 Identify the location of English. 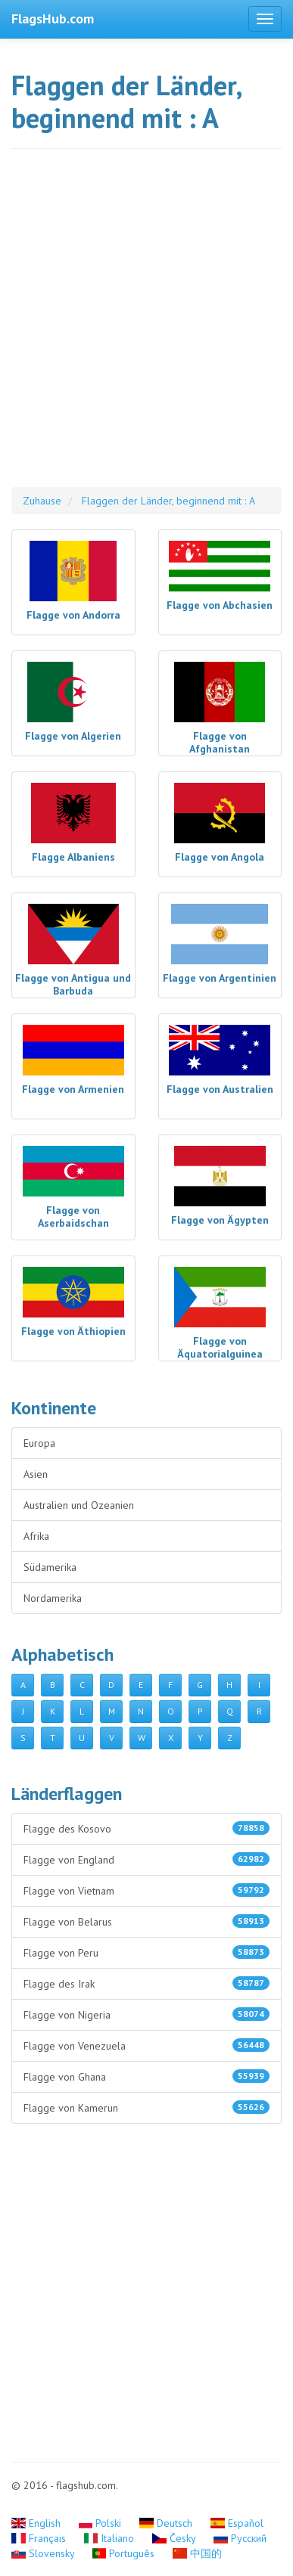
(37, 2523).